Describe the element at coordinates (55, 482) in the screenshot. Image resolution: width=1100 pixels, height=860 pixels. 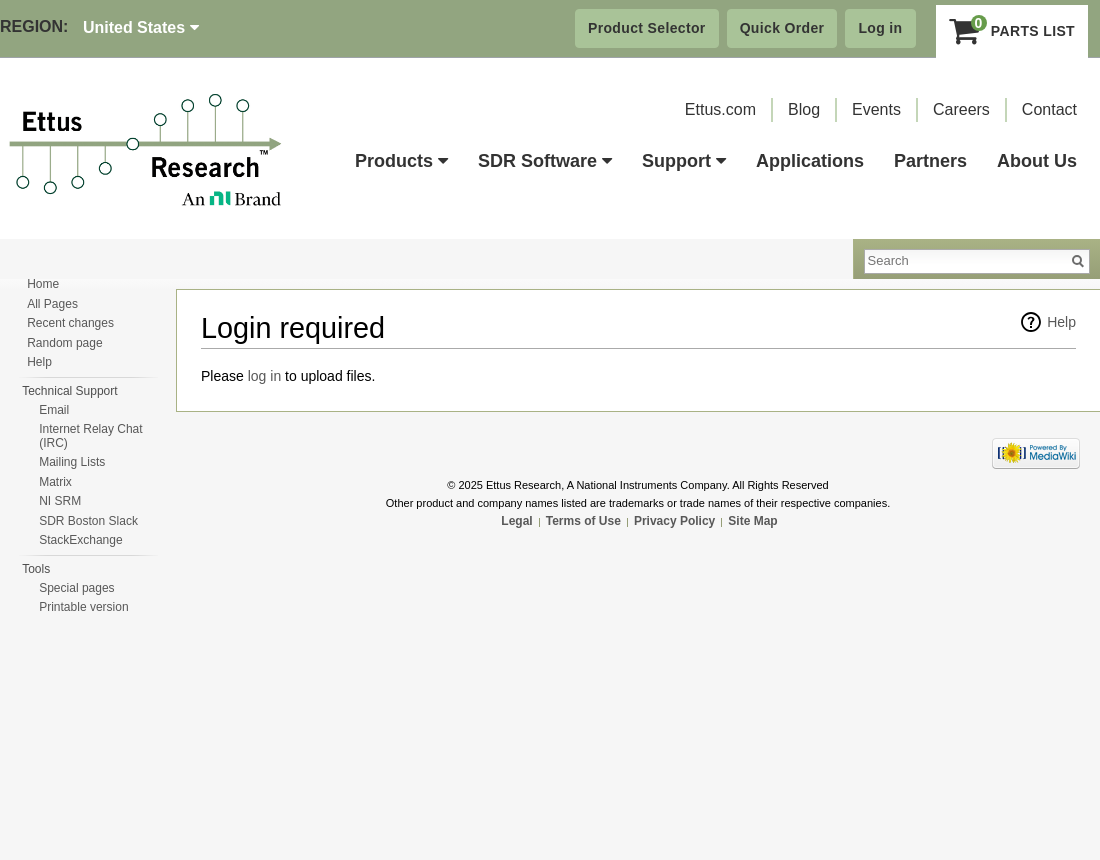
I see `Matrix` at that location.